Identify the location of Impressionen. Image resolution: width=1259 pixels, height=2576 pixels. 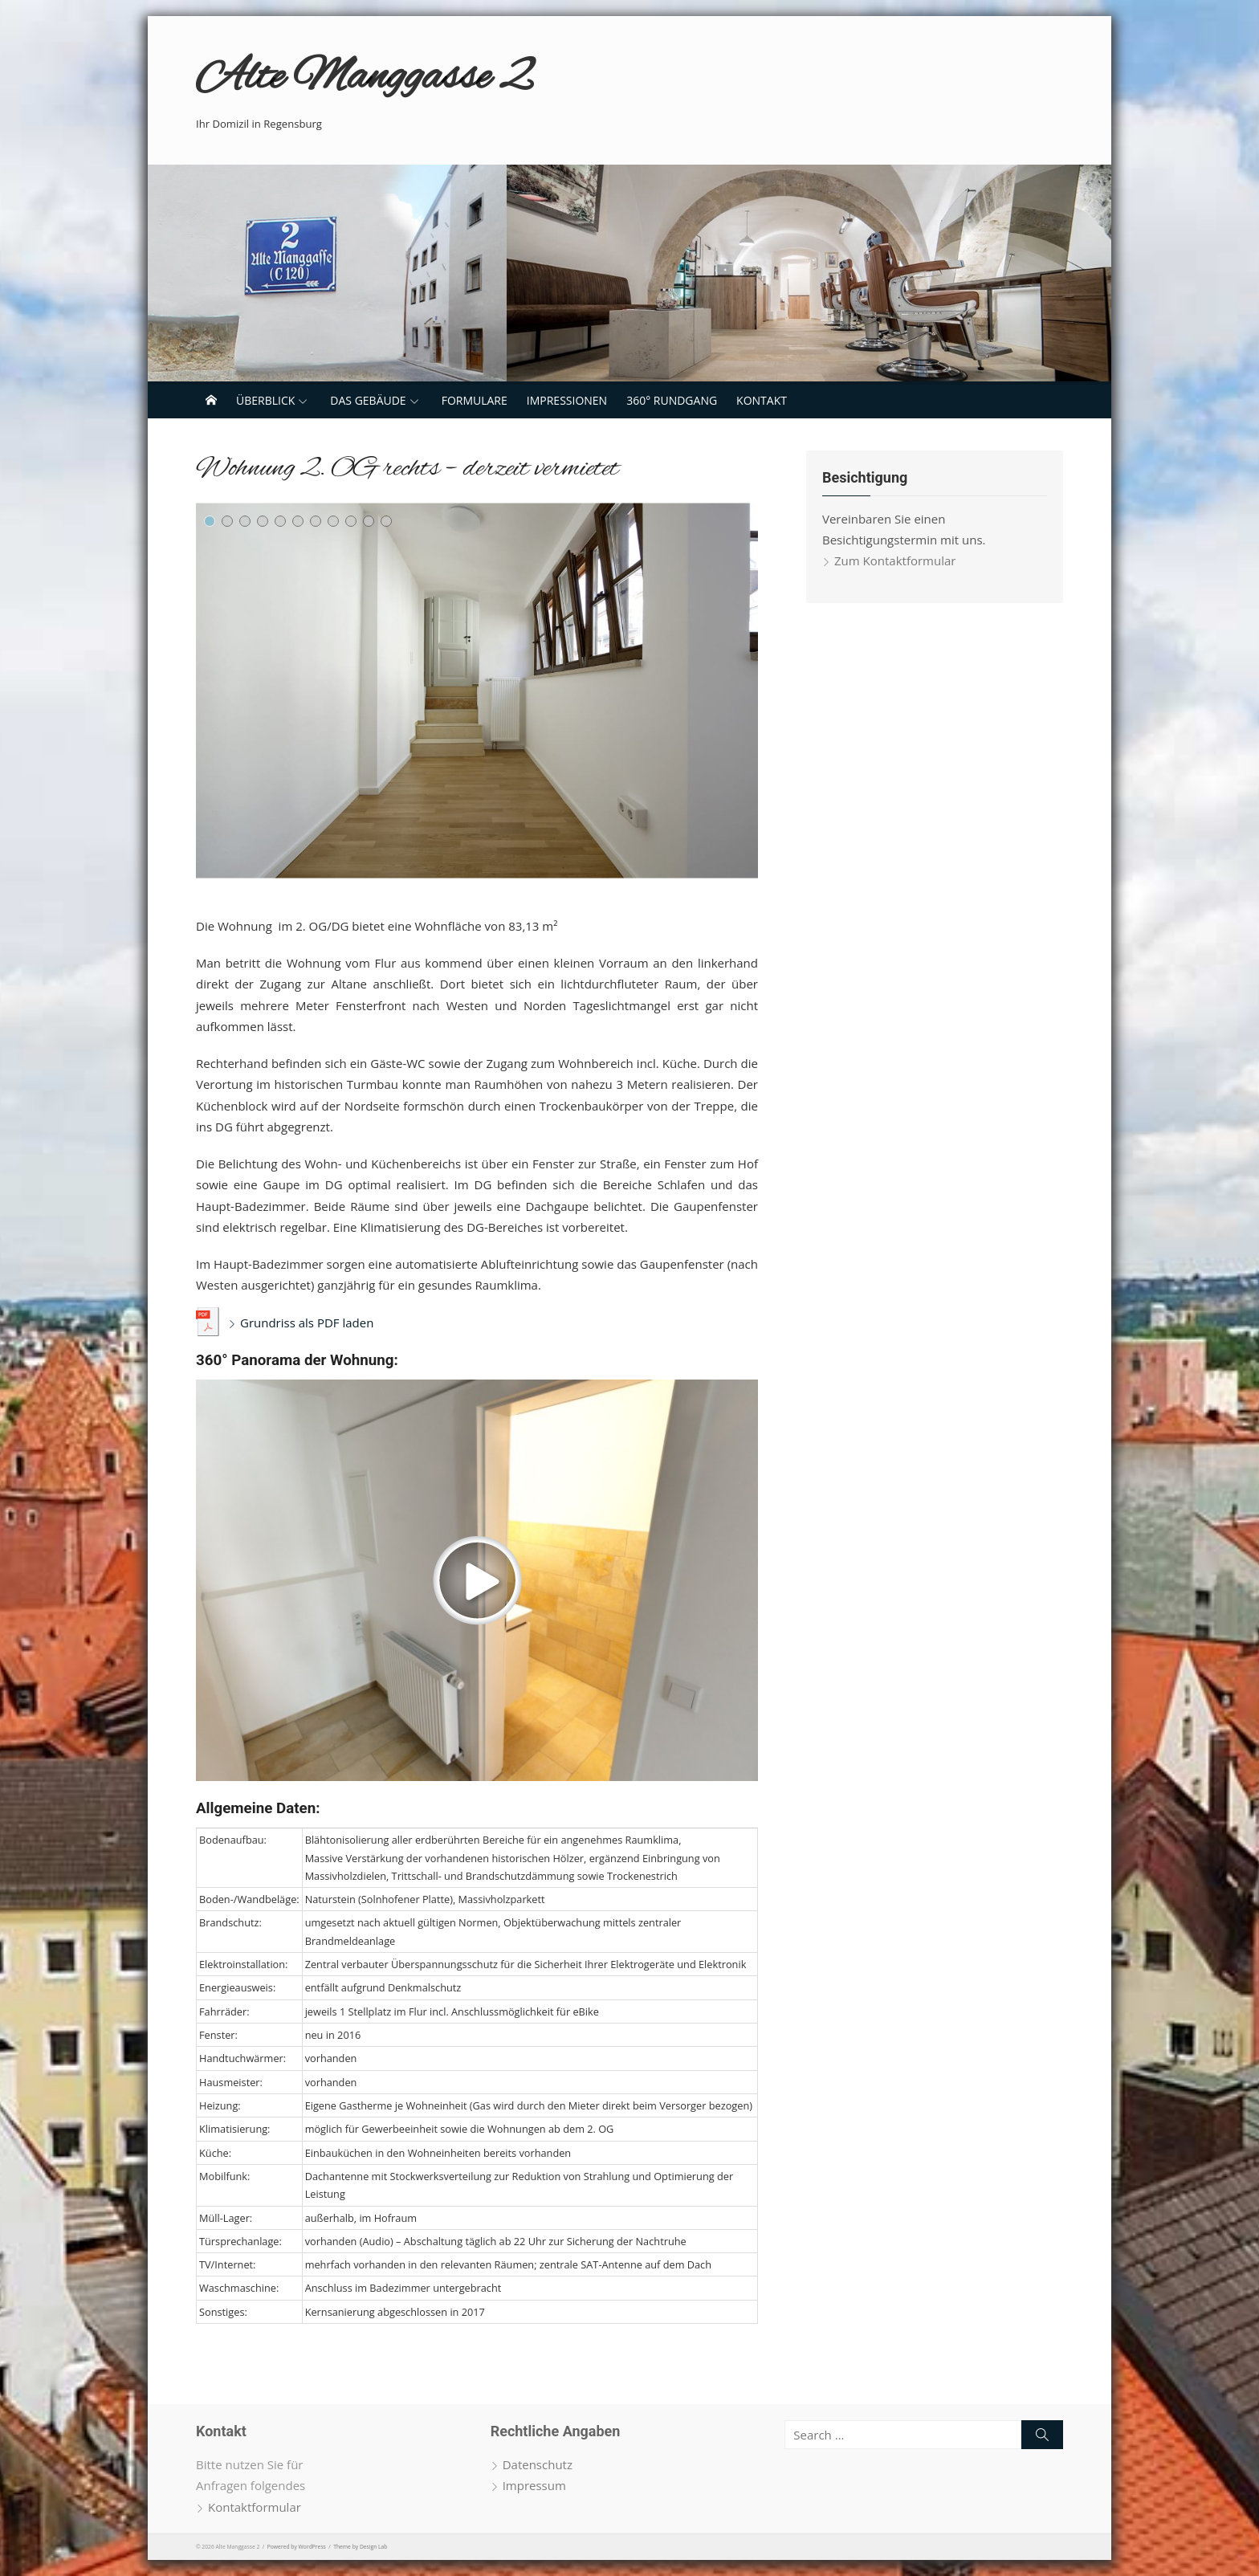
(567, 400).